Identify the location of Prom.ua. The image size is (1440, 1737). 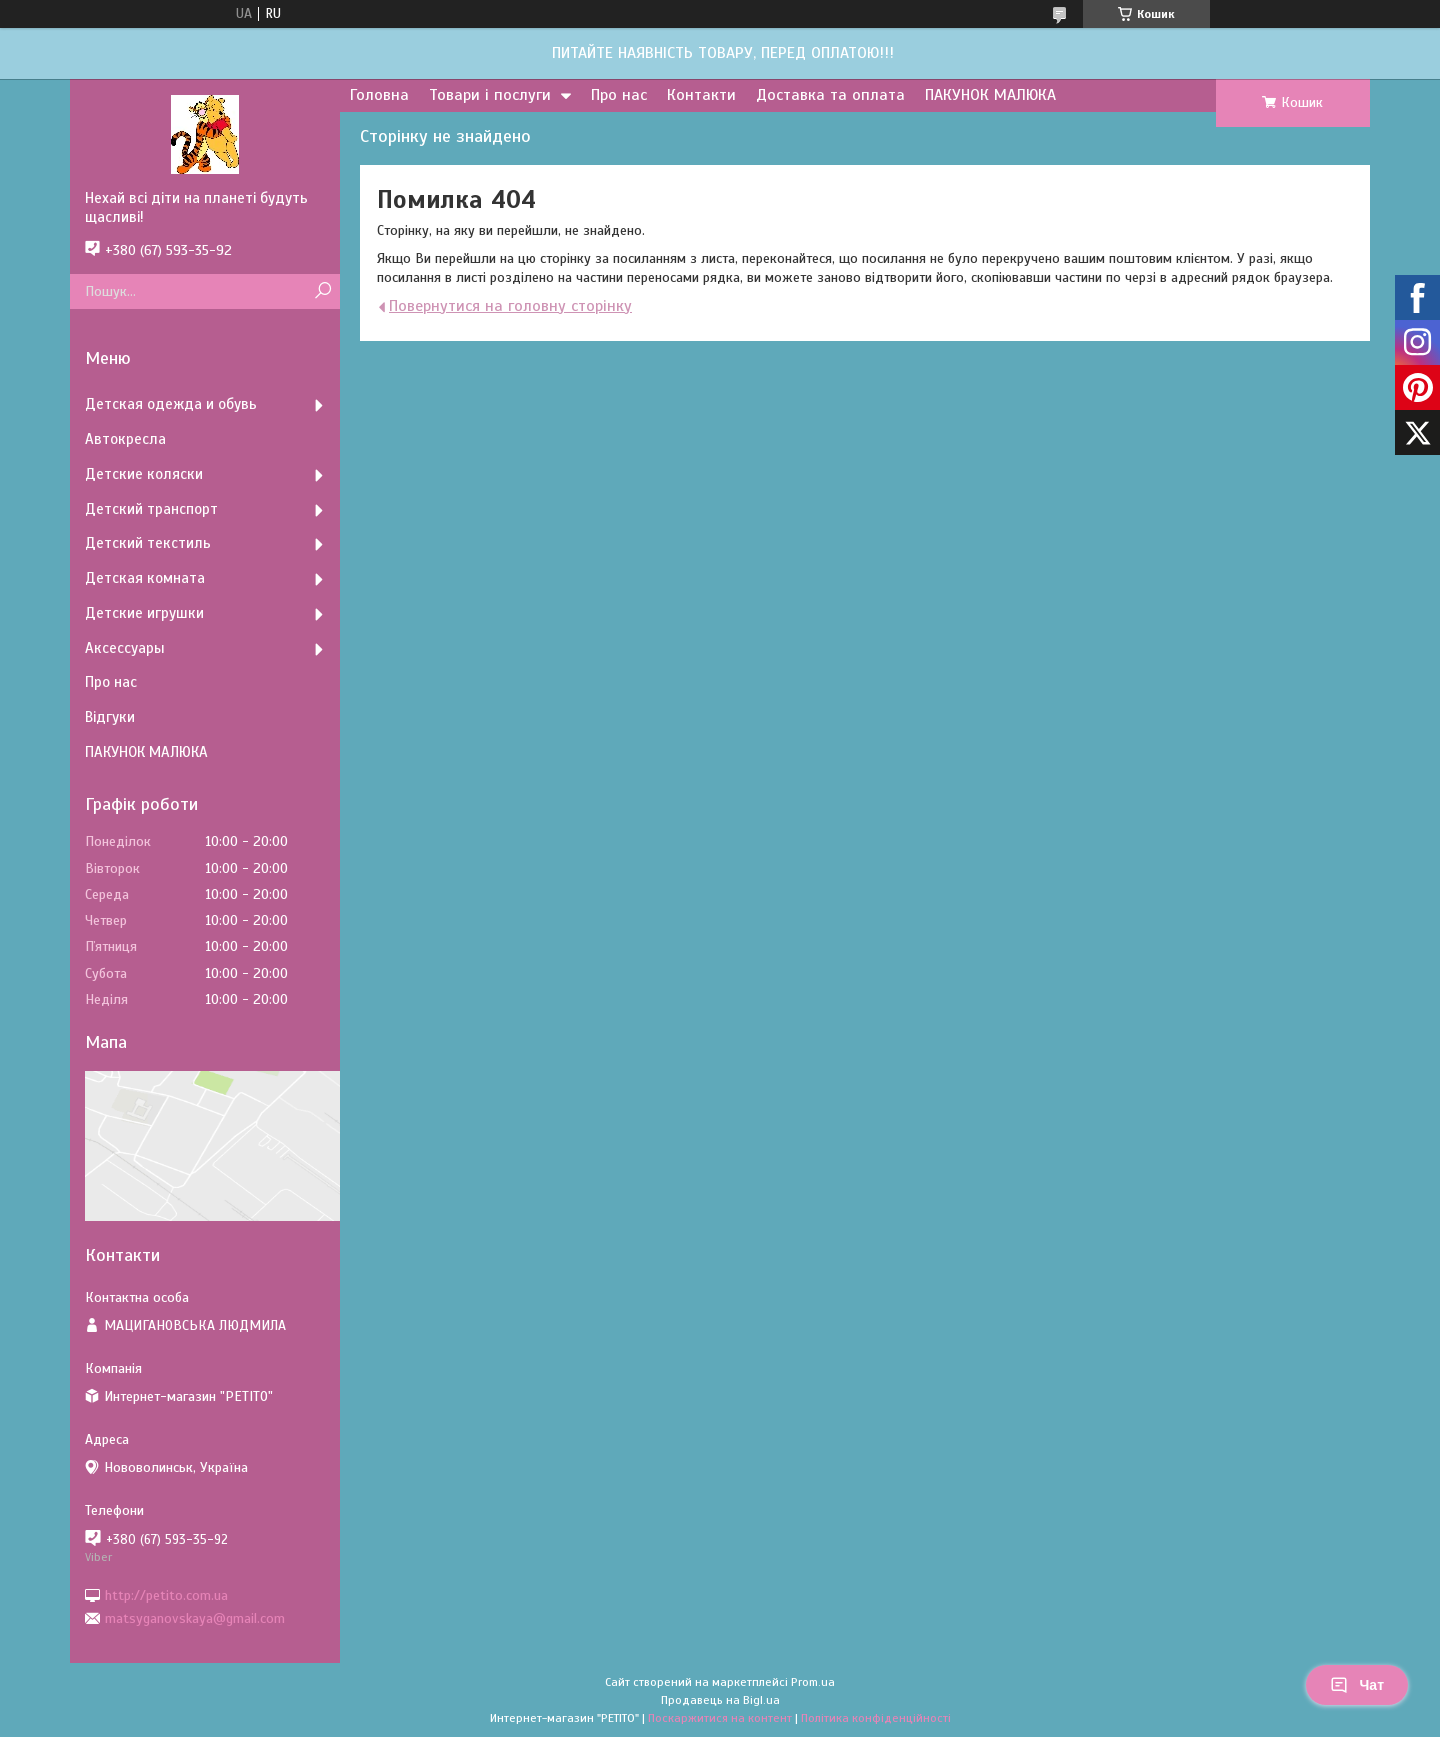
(813, 1682).